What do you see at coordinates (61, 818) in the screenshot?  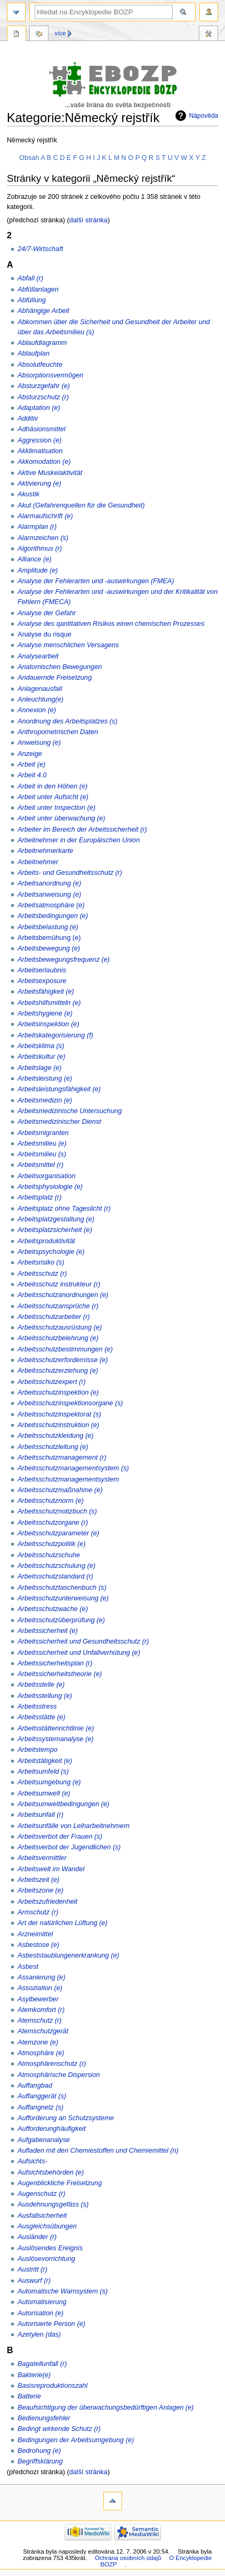 I see `Arbeit unter überwachung (e)` at bounding box center [61, 818].